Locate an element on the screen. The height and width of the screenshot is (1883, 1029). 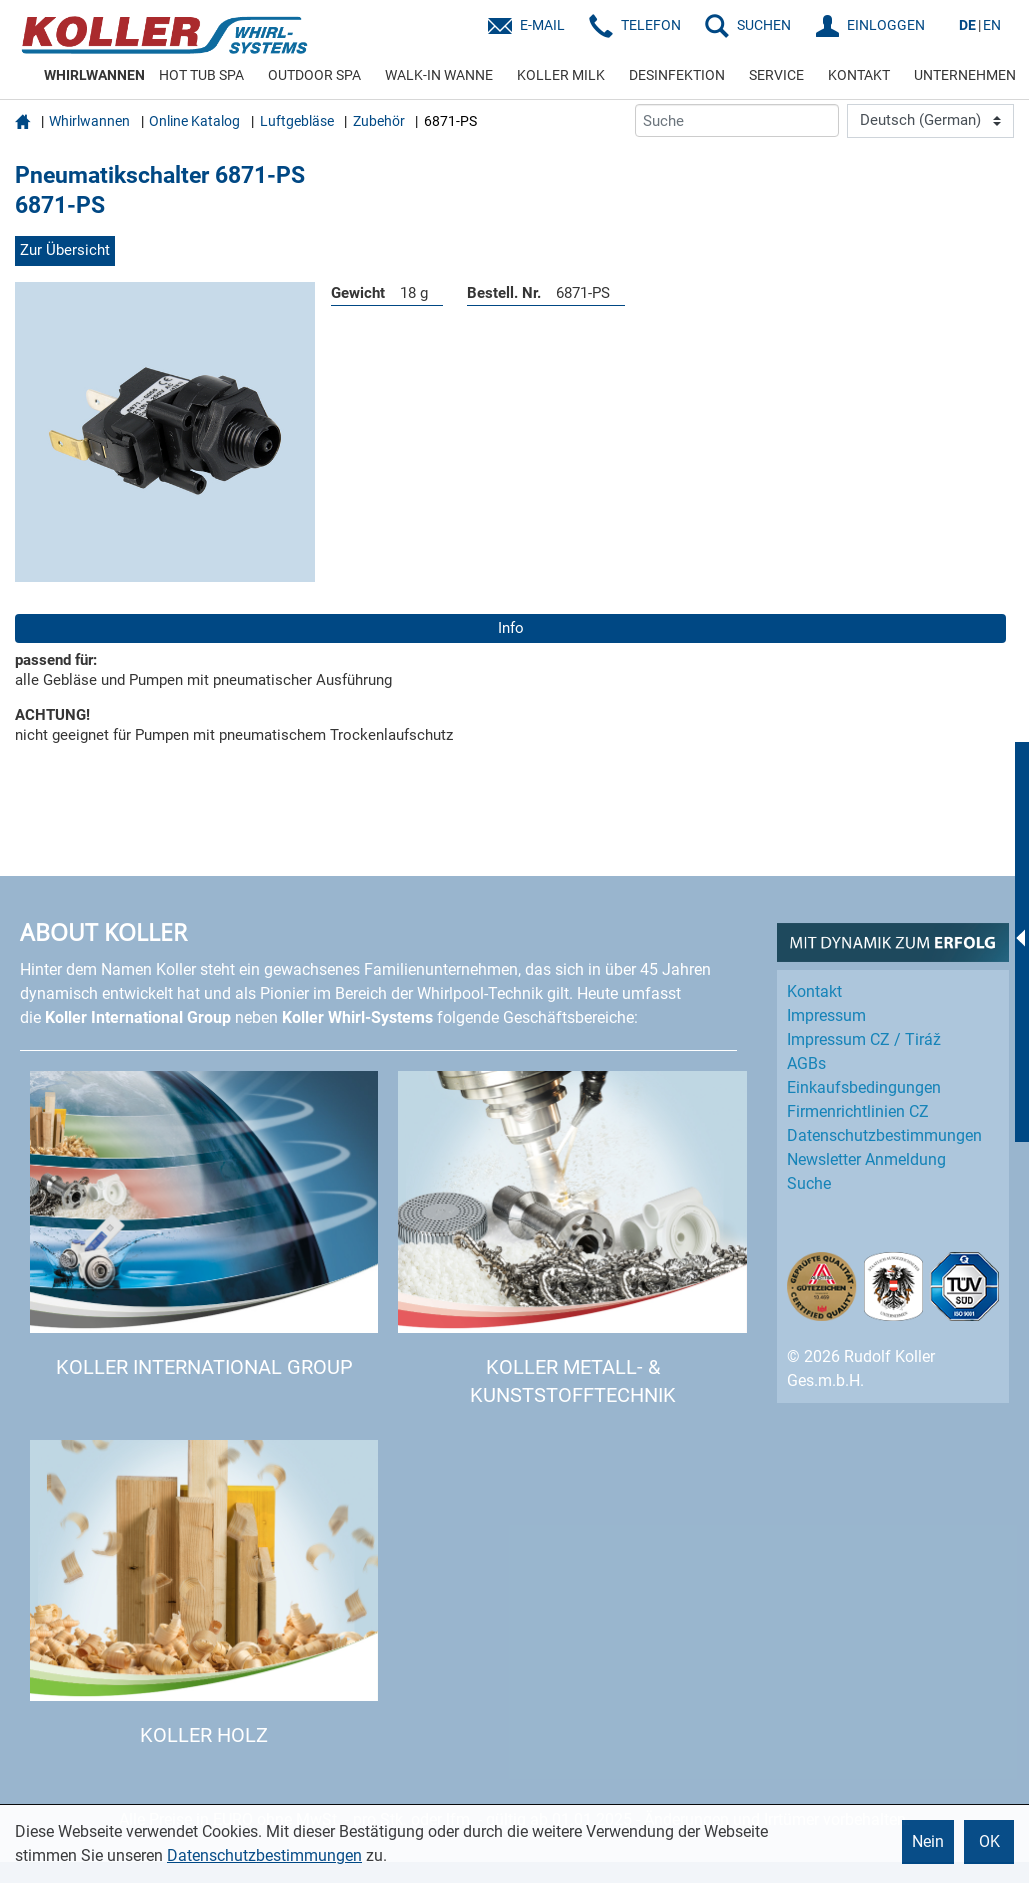
Impressum CZ / Tiráž is located at coordinates (864, 1039).